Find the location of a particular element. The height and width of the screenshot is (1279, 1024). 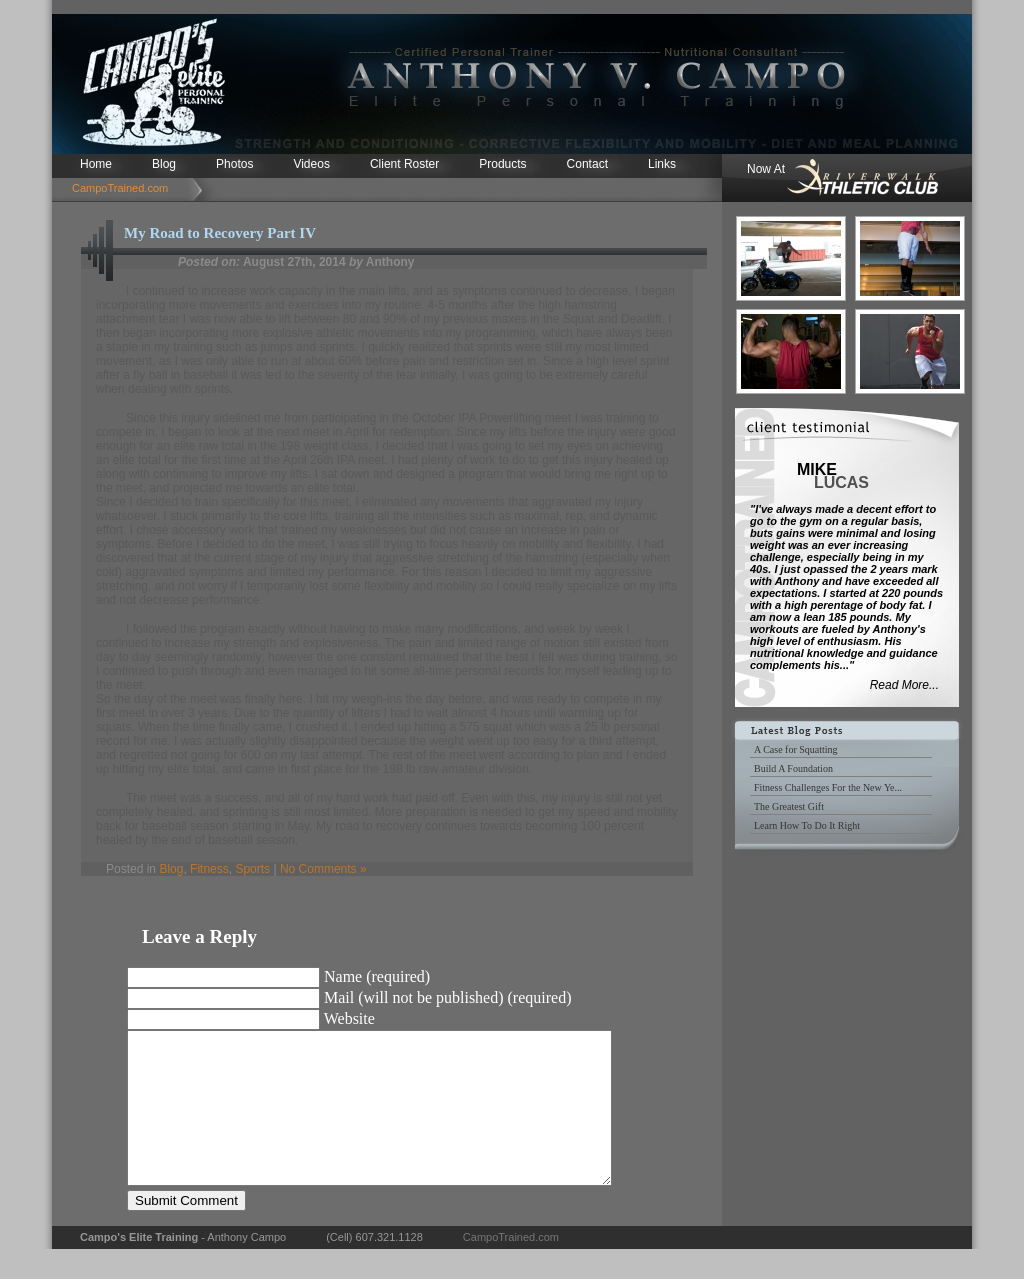

Name (required) is located at coordinates (377, 976).